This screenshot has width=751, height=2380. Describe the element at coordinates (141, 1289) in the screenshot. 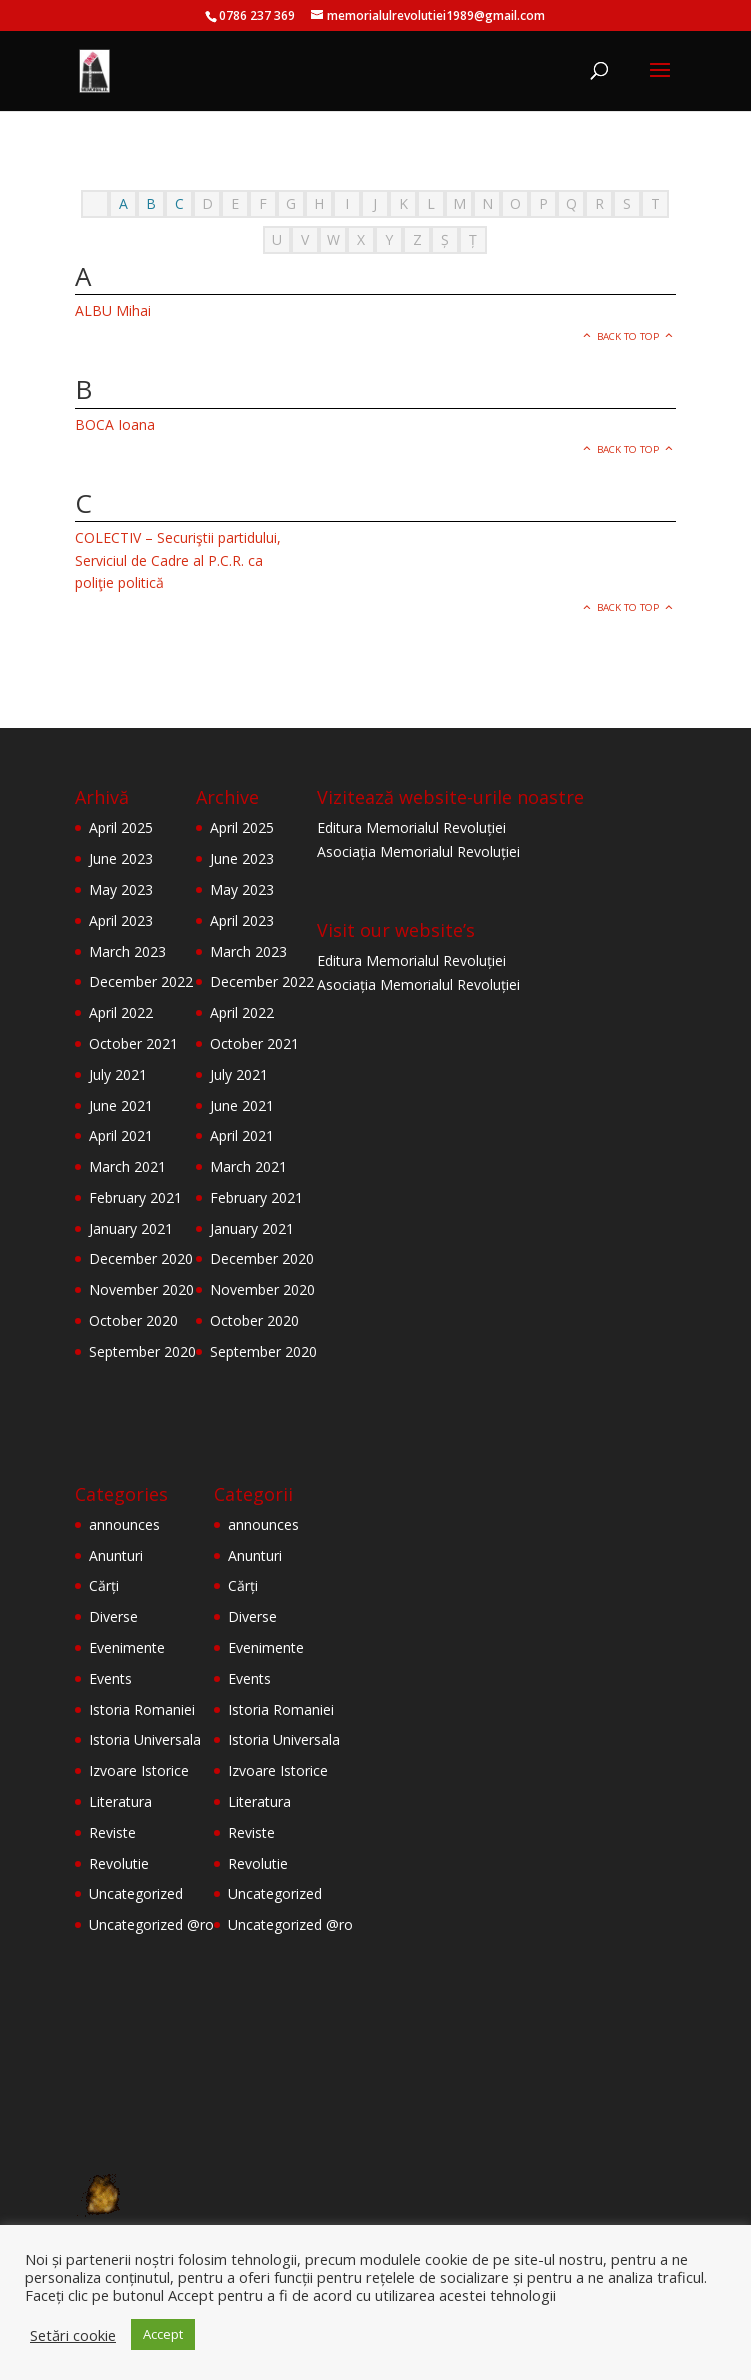

I see `November 2020` at that location.